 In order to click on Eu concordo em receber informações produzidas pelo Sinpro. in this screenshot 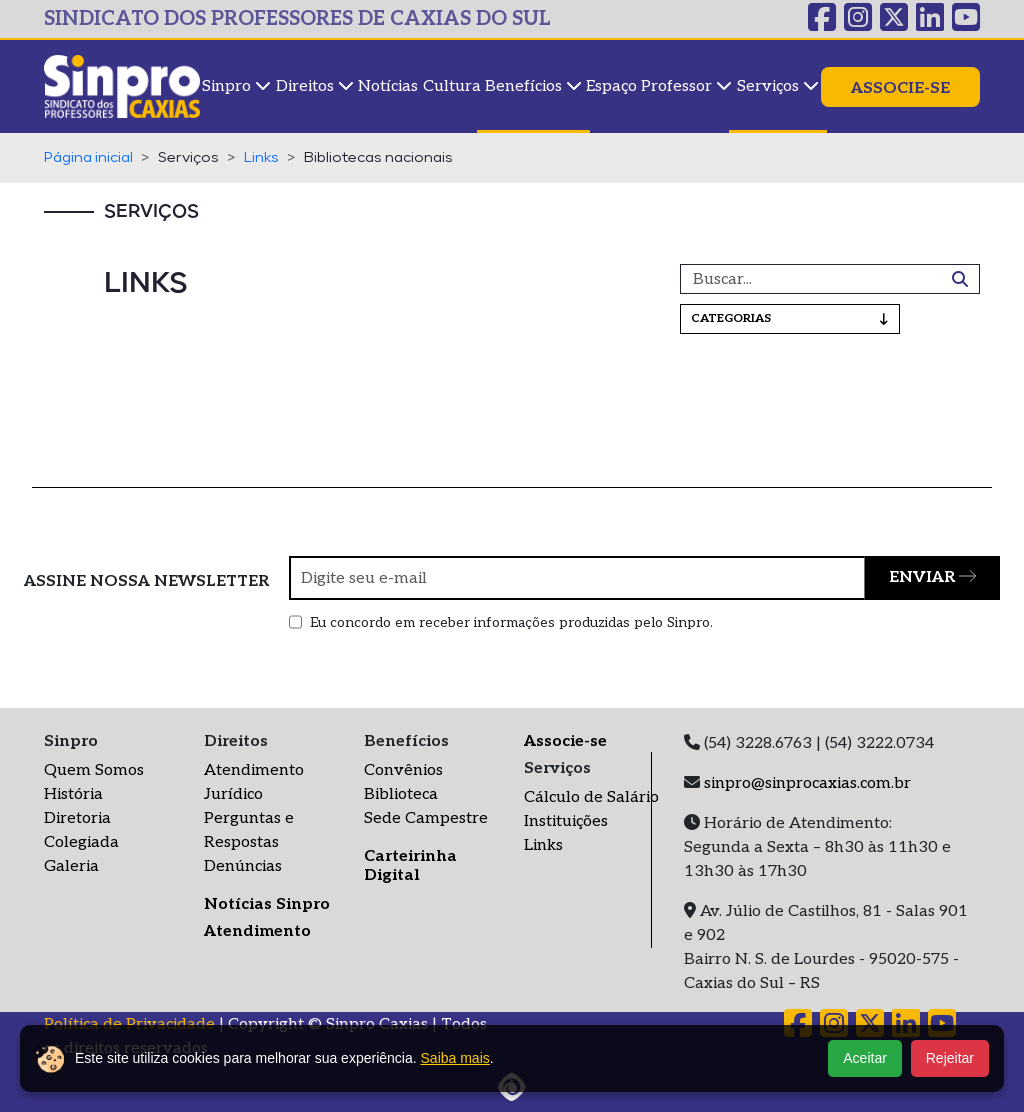, I will do `click(511, 622)`.